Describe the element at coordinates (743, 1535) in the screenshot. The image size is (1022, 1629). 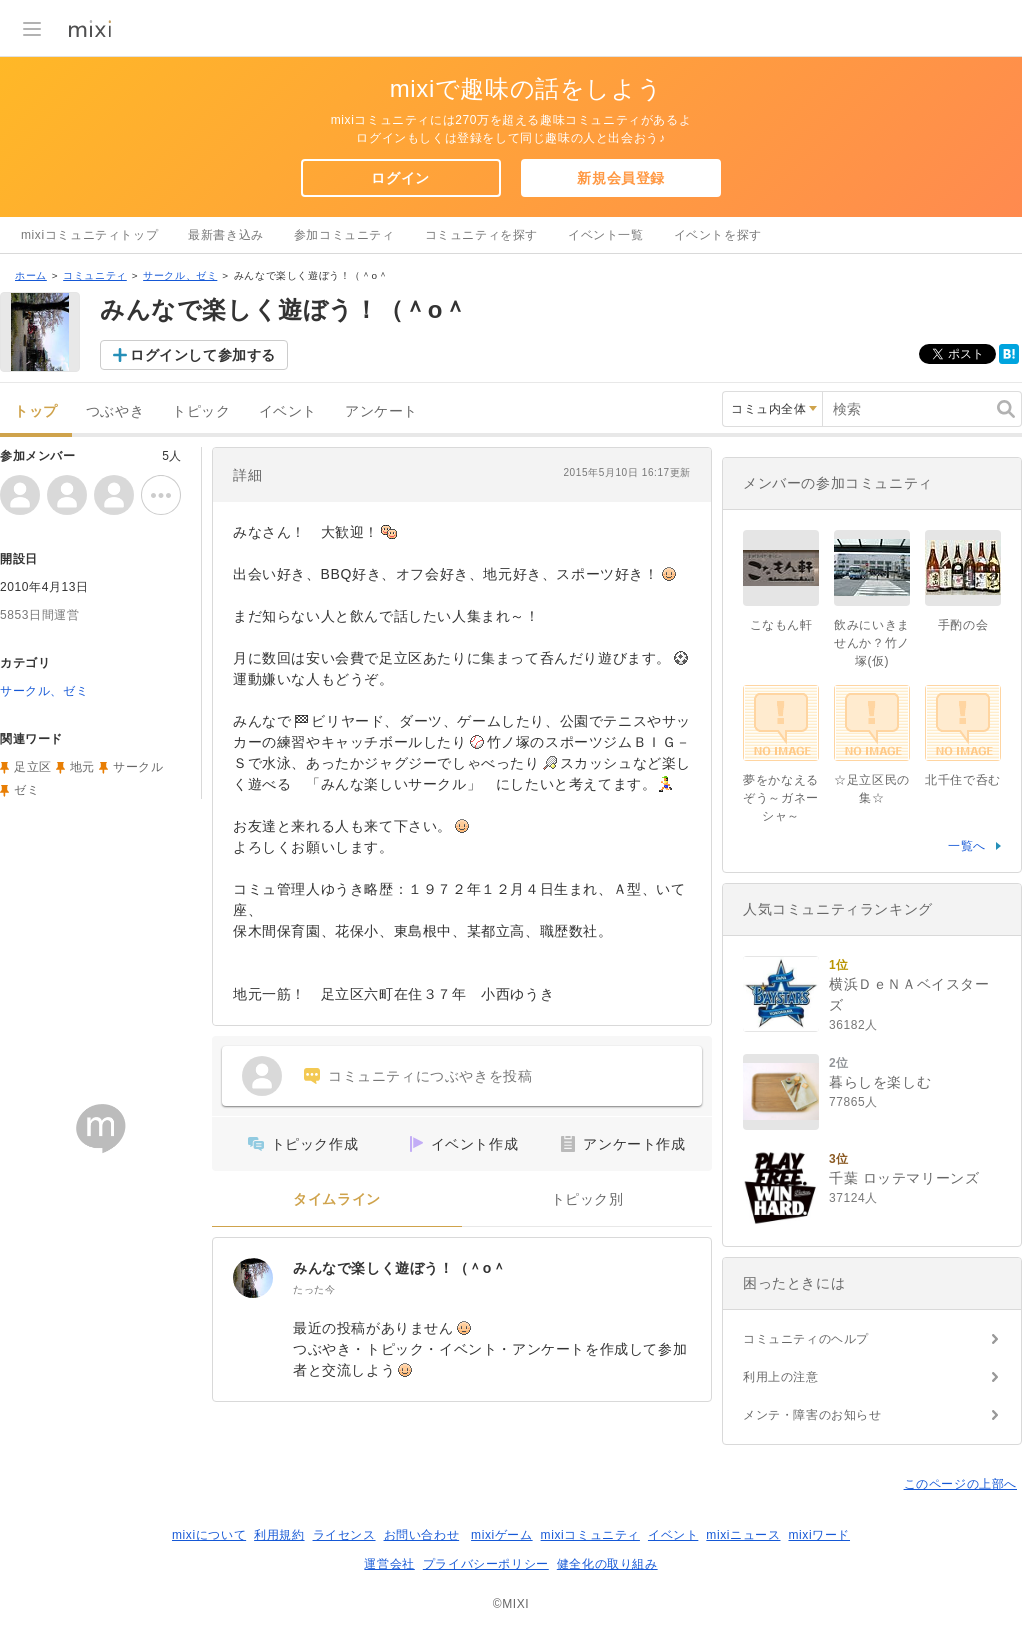
I see `mixiニュース` at that location.